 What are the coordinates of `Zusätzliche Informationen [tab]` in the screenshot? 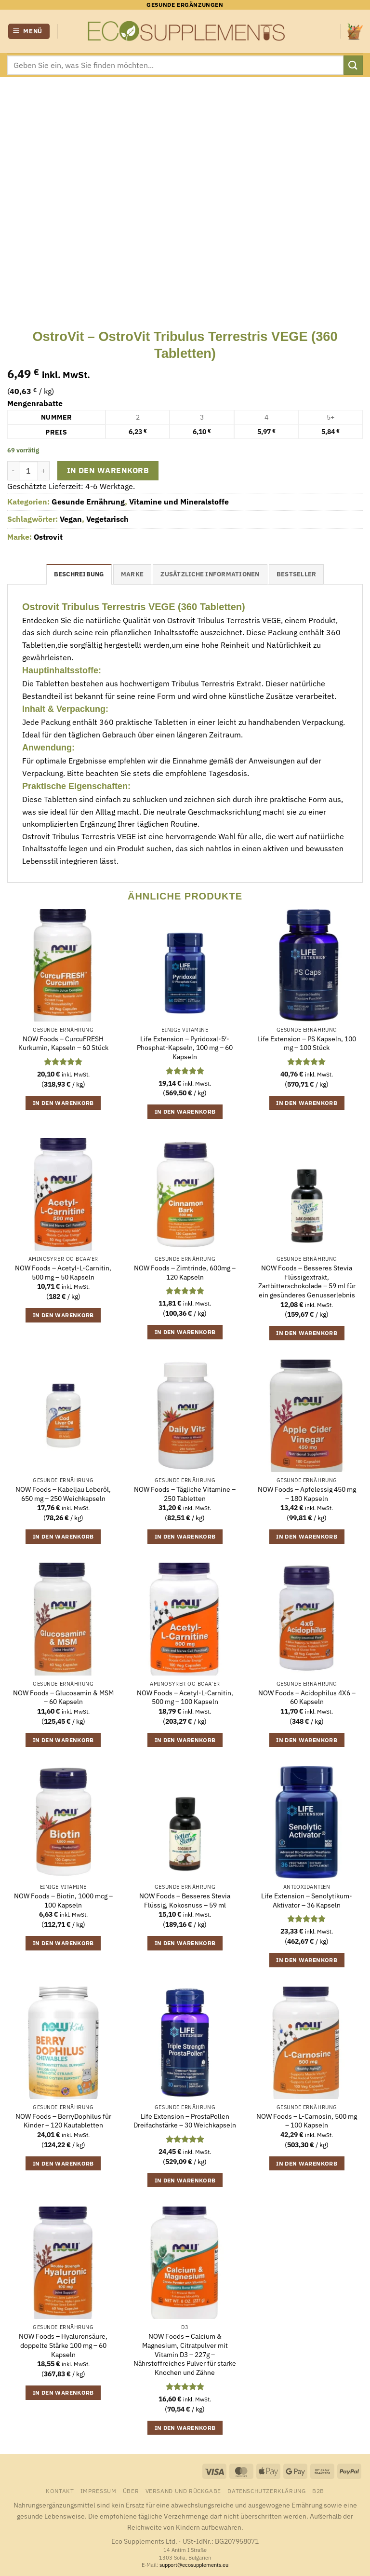 It's located at (209, 574).